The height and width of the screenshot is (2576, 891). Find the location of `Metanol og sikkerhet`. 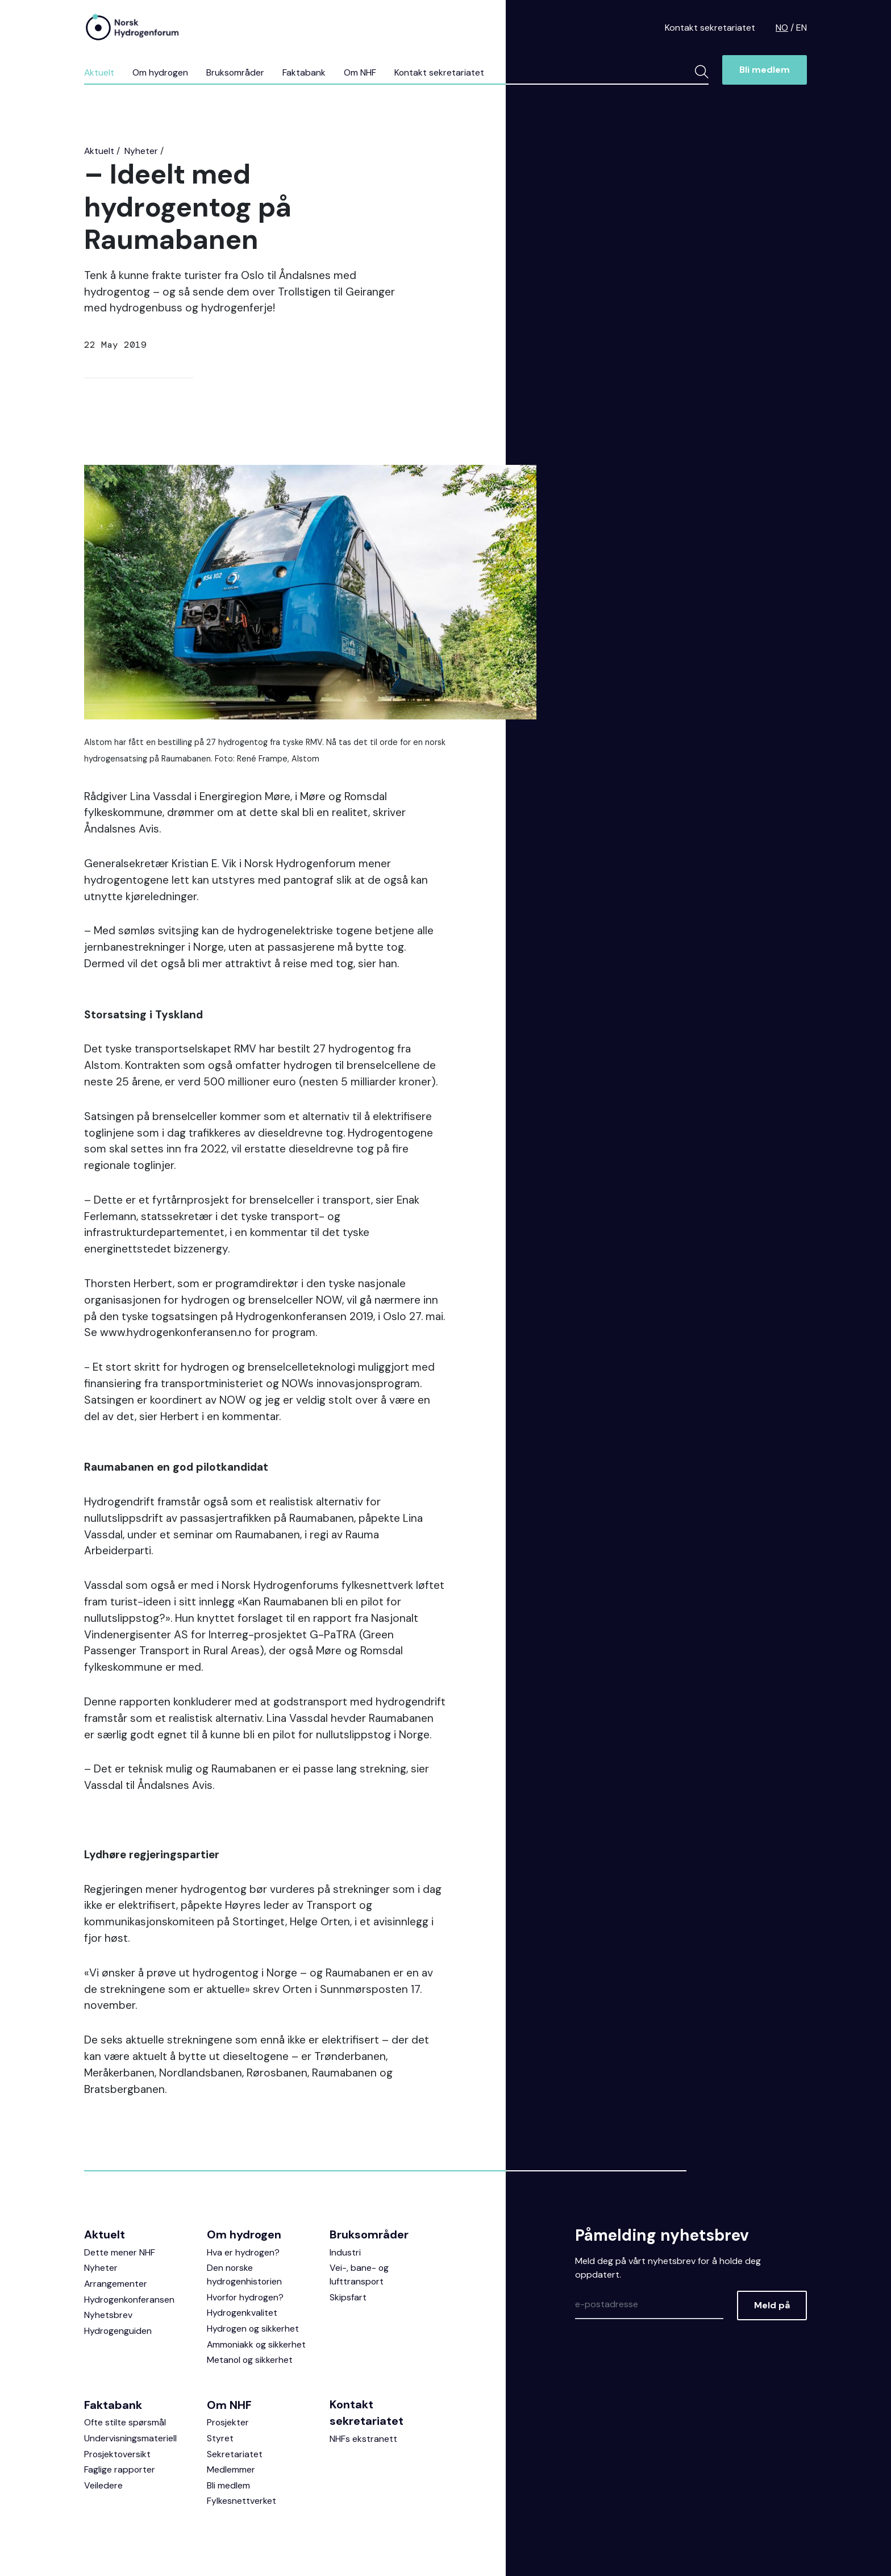

Metanol og sikkerhet is located at coordinates (250, 2361).